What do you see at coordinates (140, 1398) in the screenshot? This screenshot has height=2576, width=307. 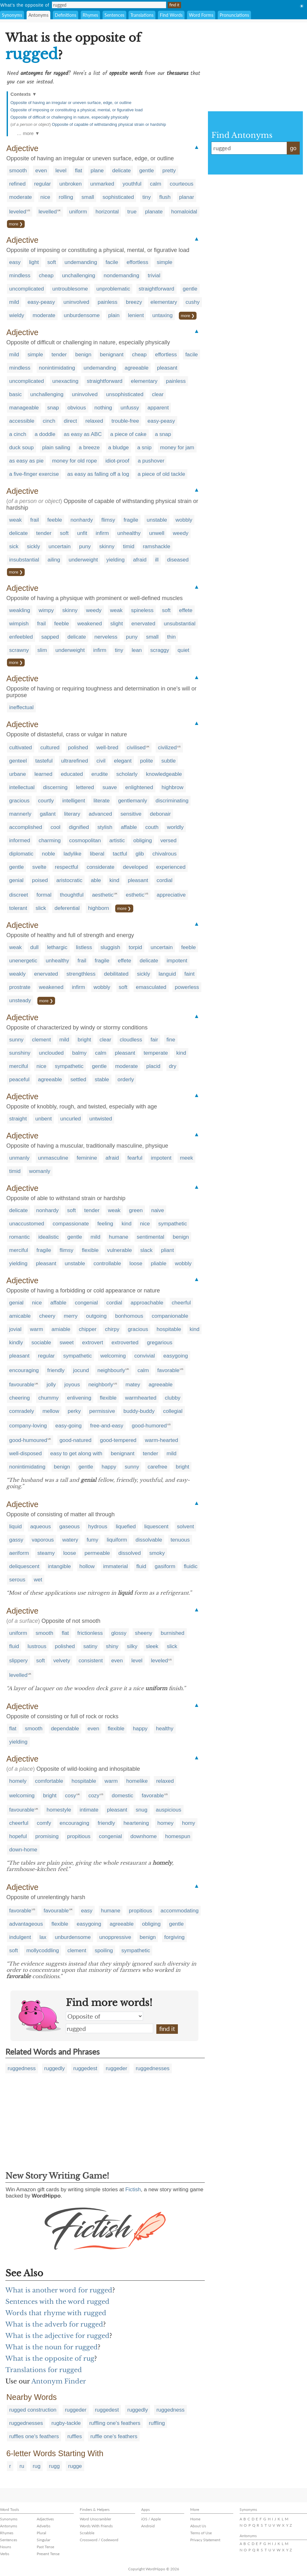 I see `warmhearted` at bounding box center [140, 1398].